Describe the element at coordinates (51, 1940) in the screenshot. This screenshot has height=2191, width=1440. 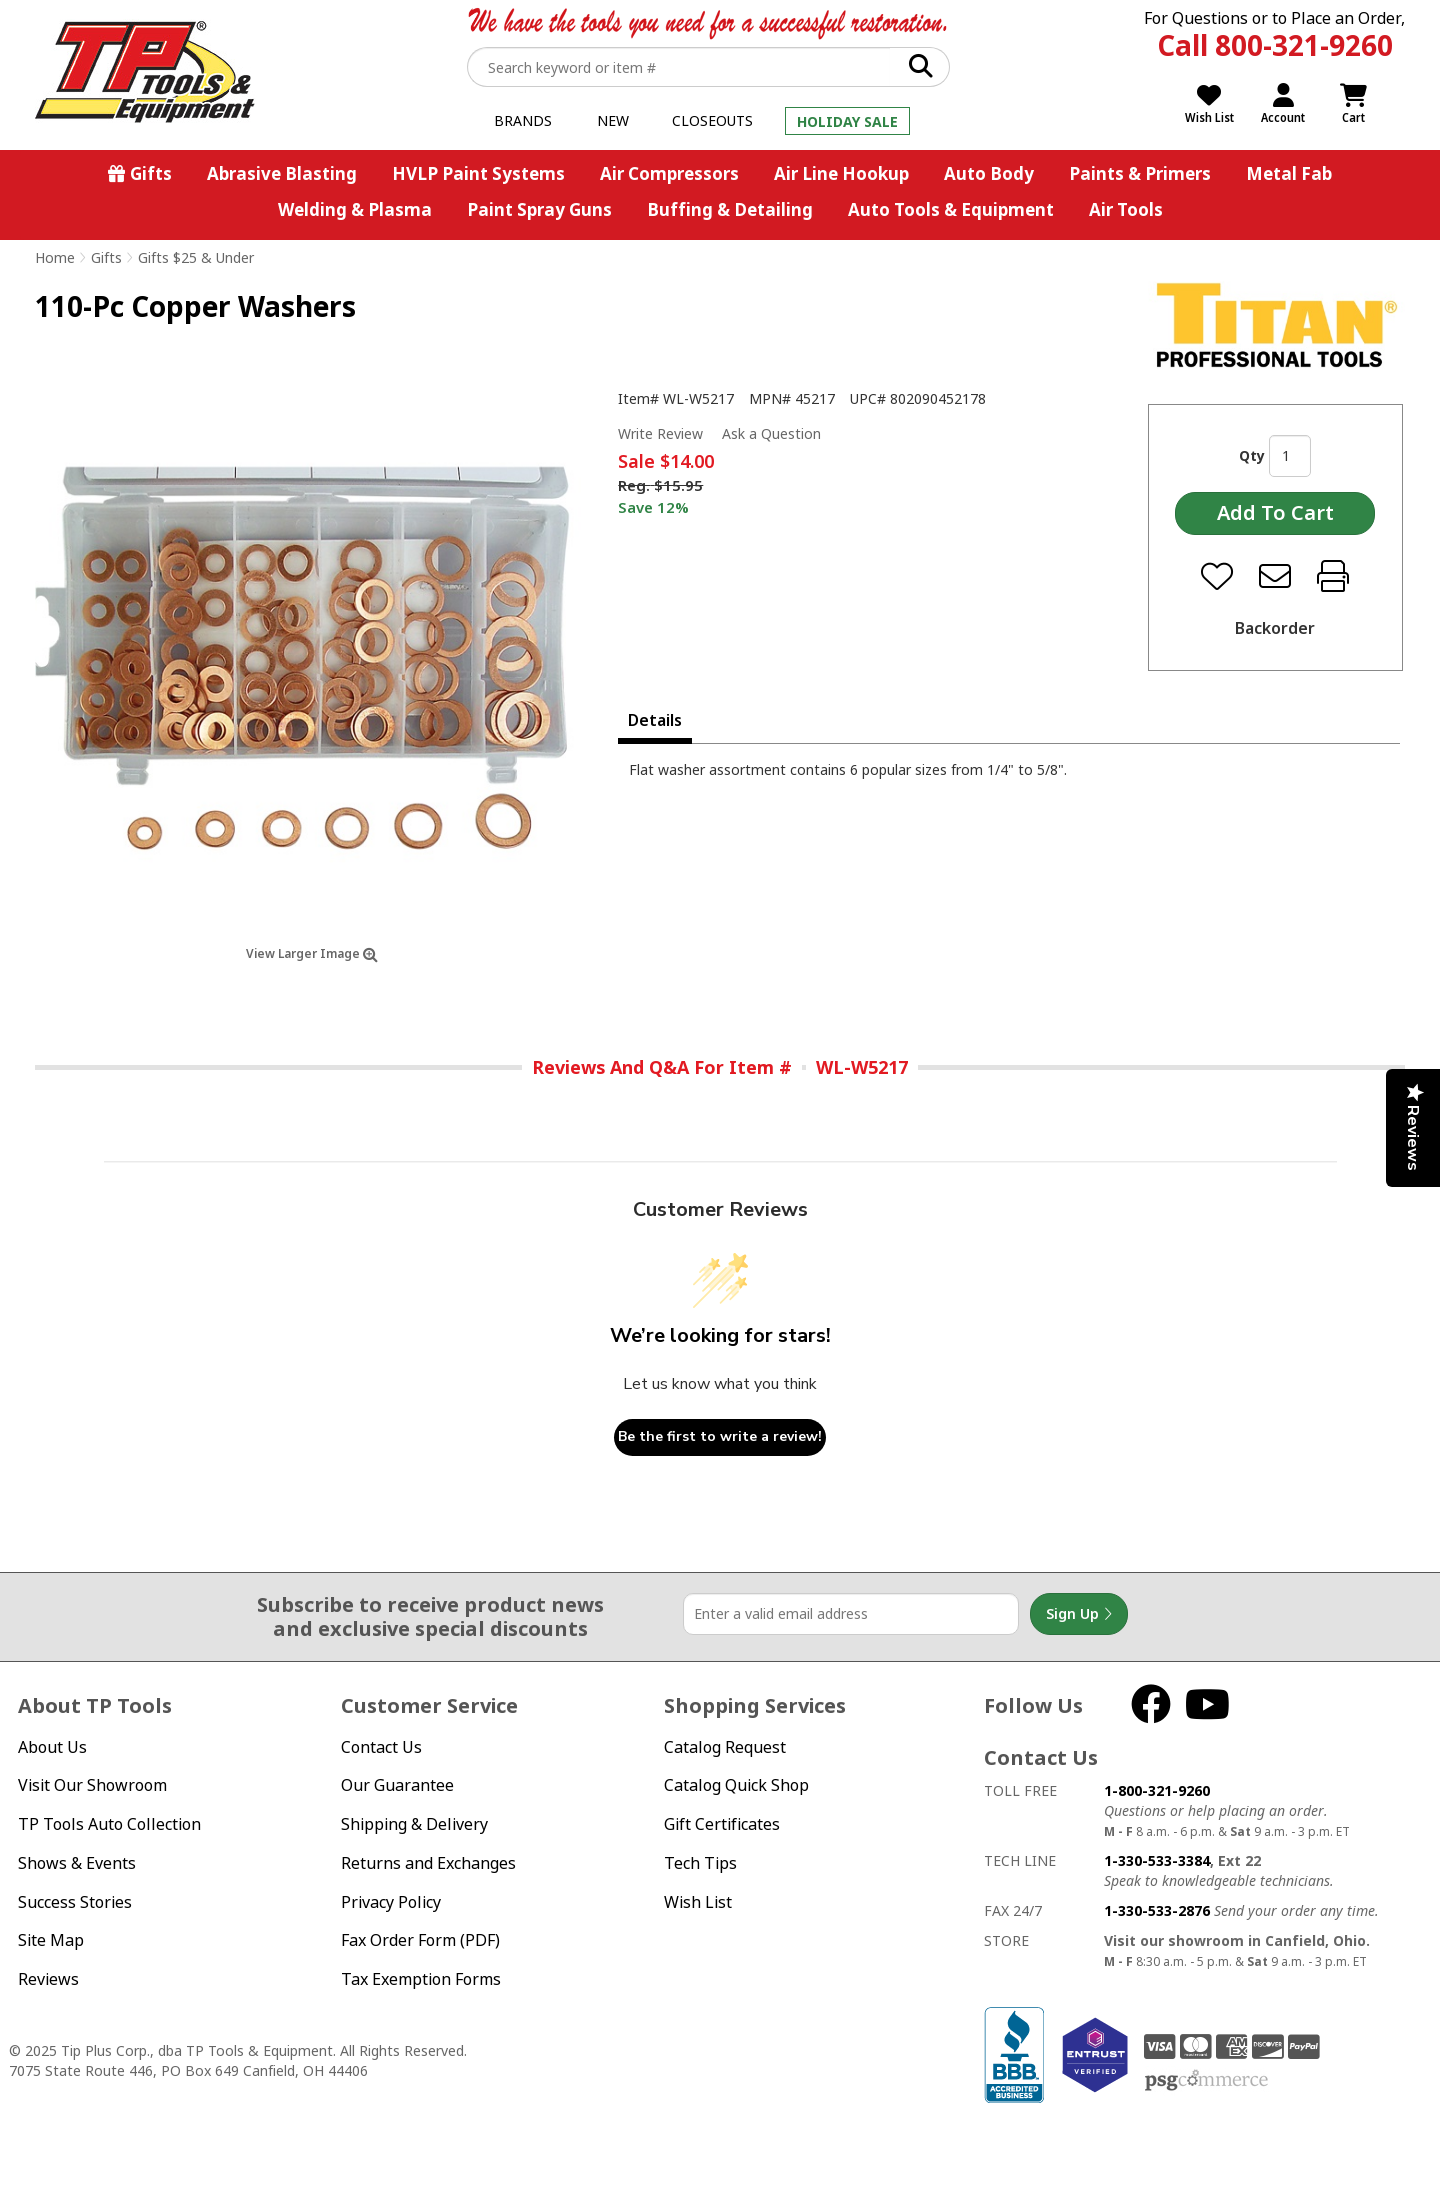
I see `Site Map` at that location.